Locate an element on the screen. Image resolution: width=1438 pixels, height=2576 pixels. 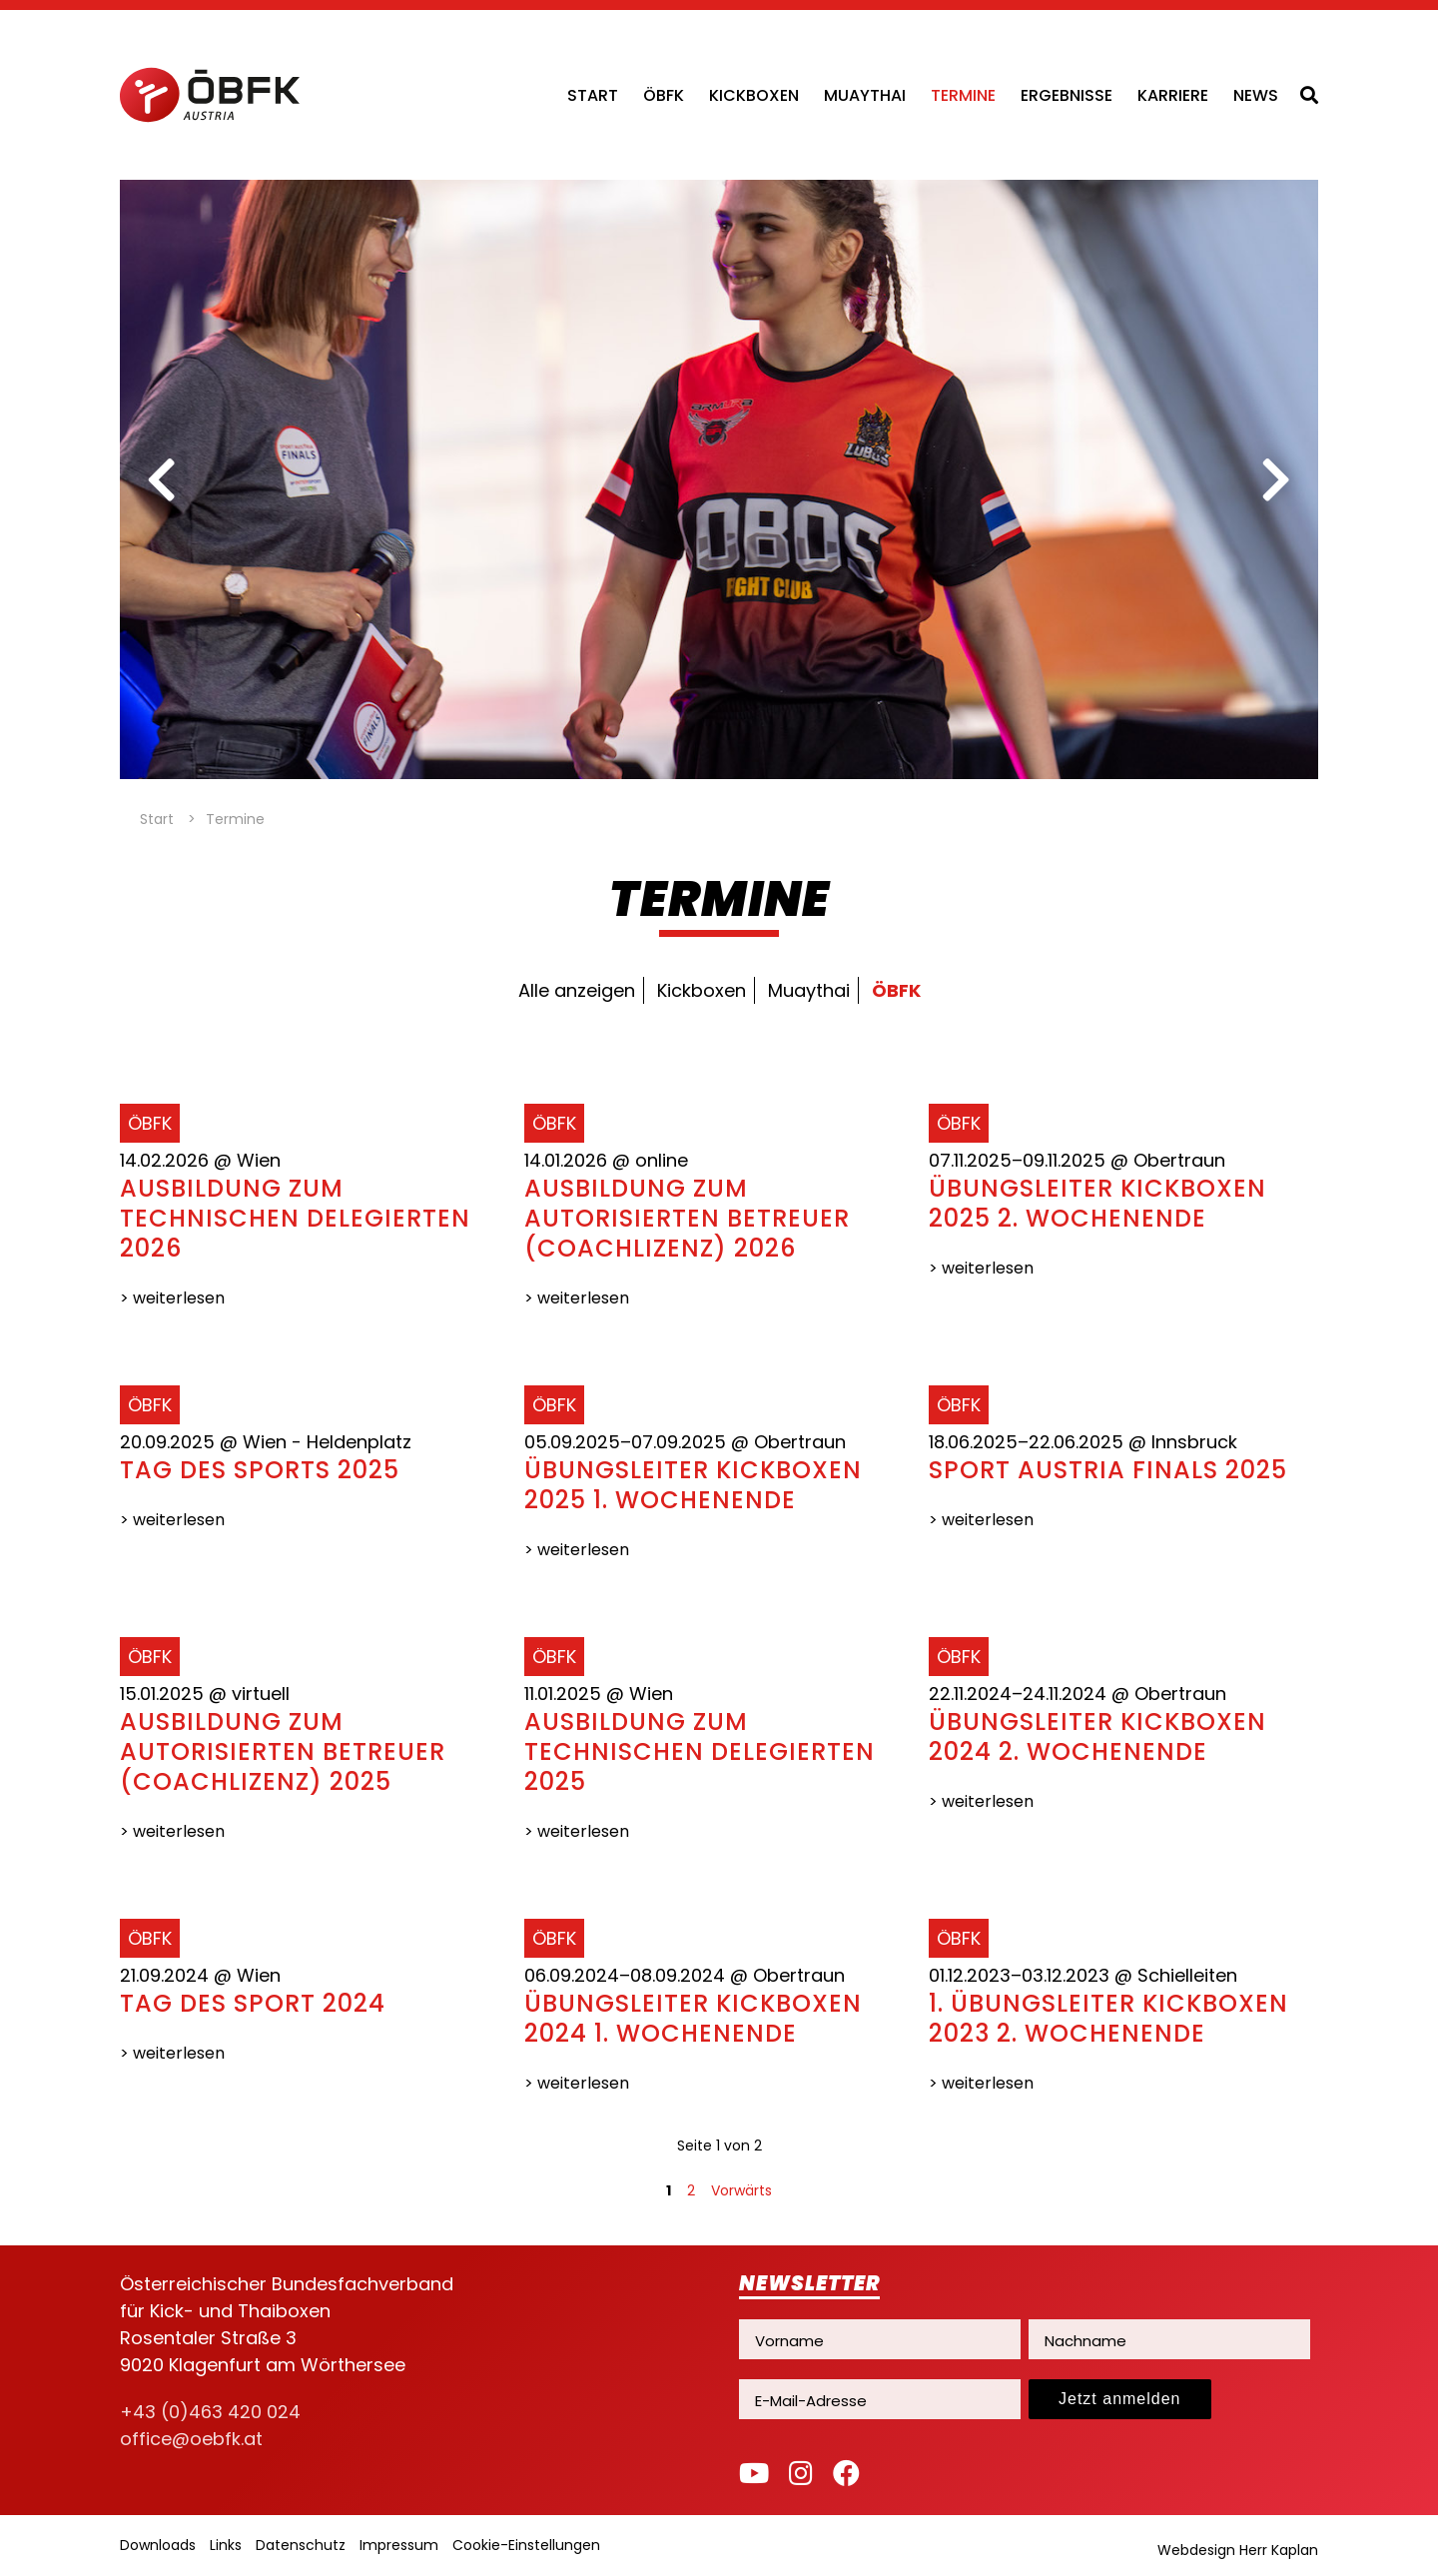
Übungsleiter Kickboxen 2024 1. Wochenende is located at coordinates (693, 2018).